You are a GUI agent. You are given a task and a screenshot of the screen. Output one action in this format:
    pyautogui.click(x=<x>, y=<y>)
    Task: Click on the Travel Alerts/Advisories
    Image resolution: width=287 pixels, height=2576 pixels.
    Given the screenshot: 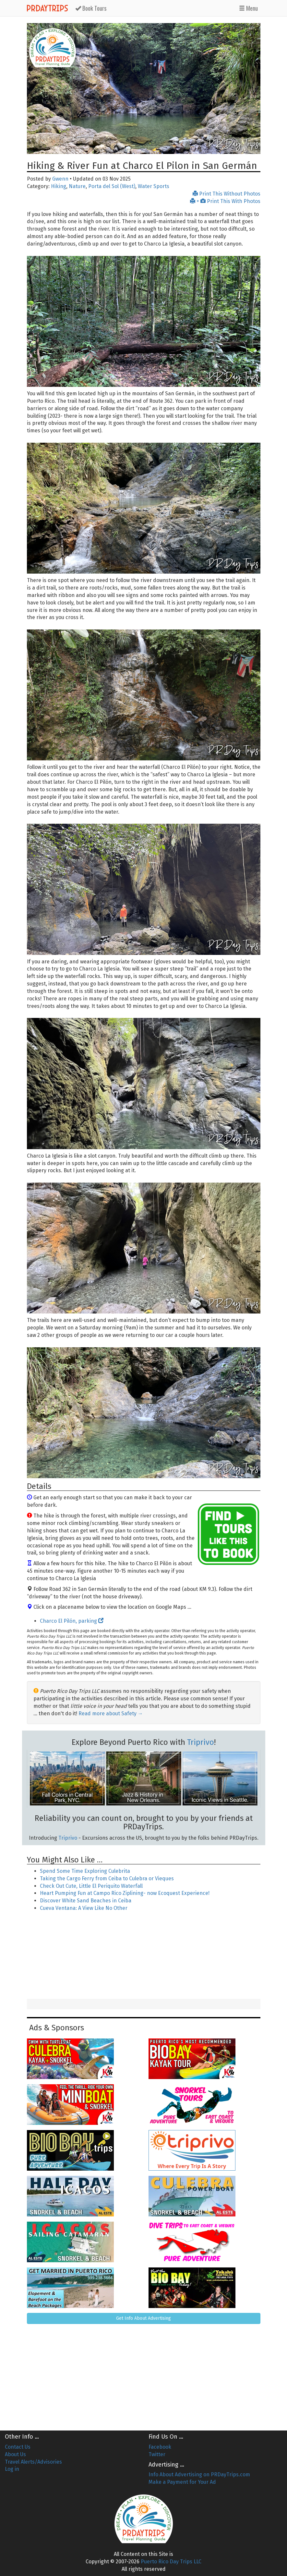 What is the action you would take?
    pyautogui.click(x=33, y=2462)
    